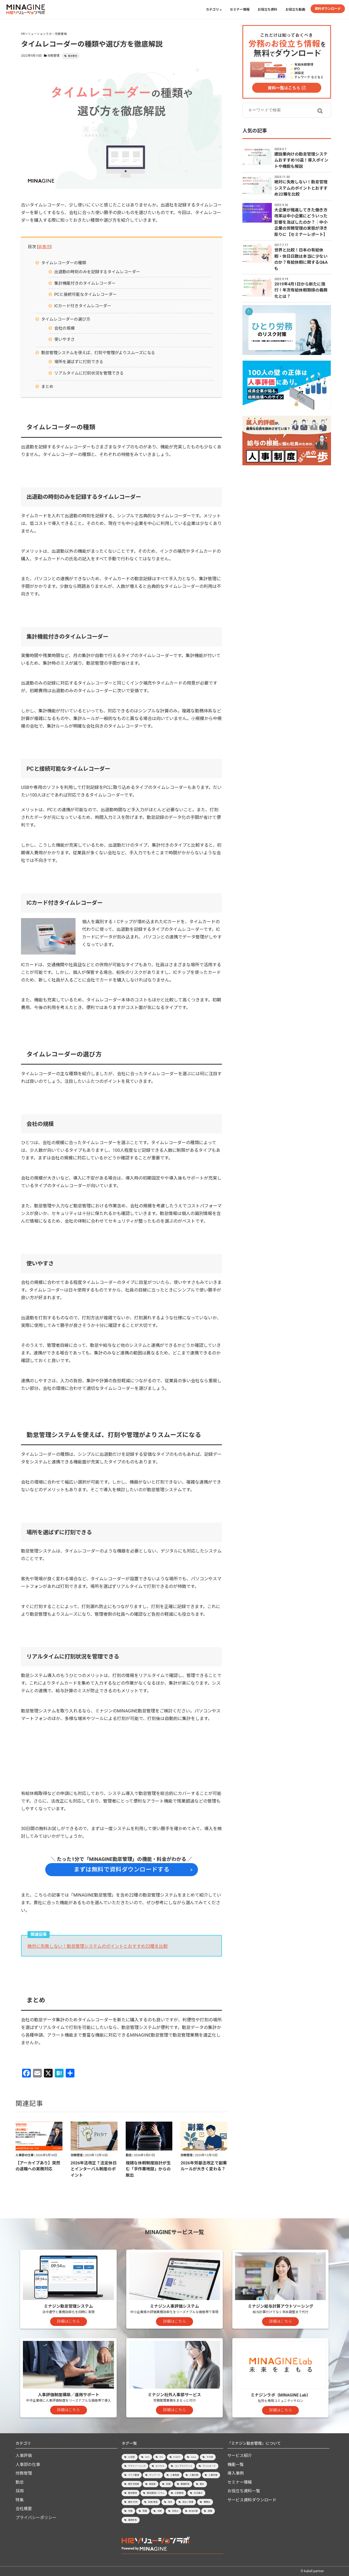 This screenshot has width=349, height=2576. I want to click on タイムレコーダーの種類, so click(63, 262).